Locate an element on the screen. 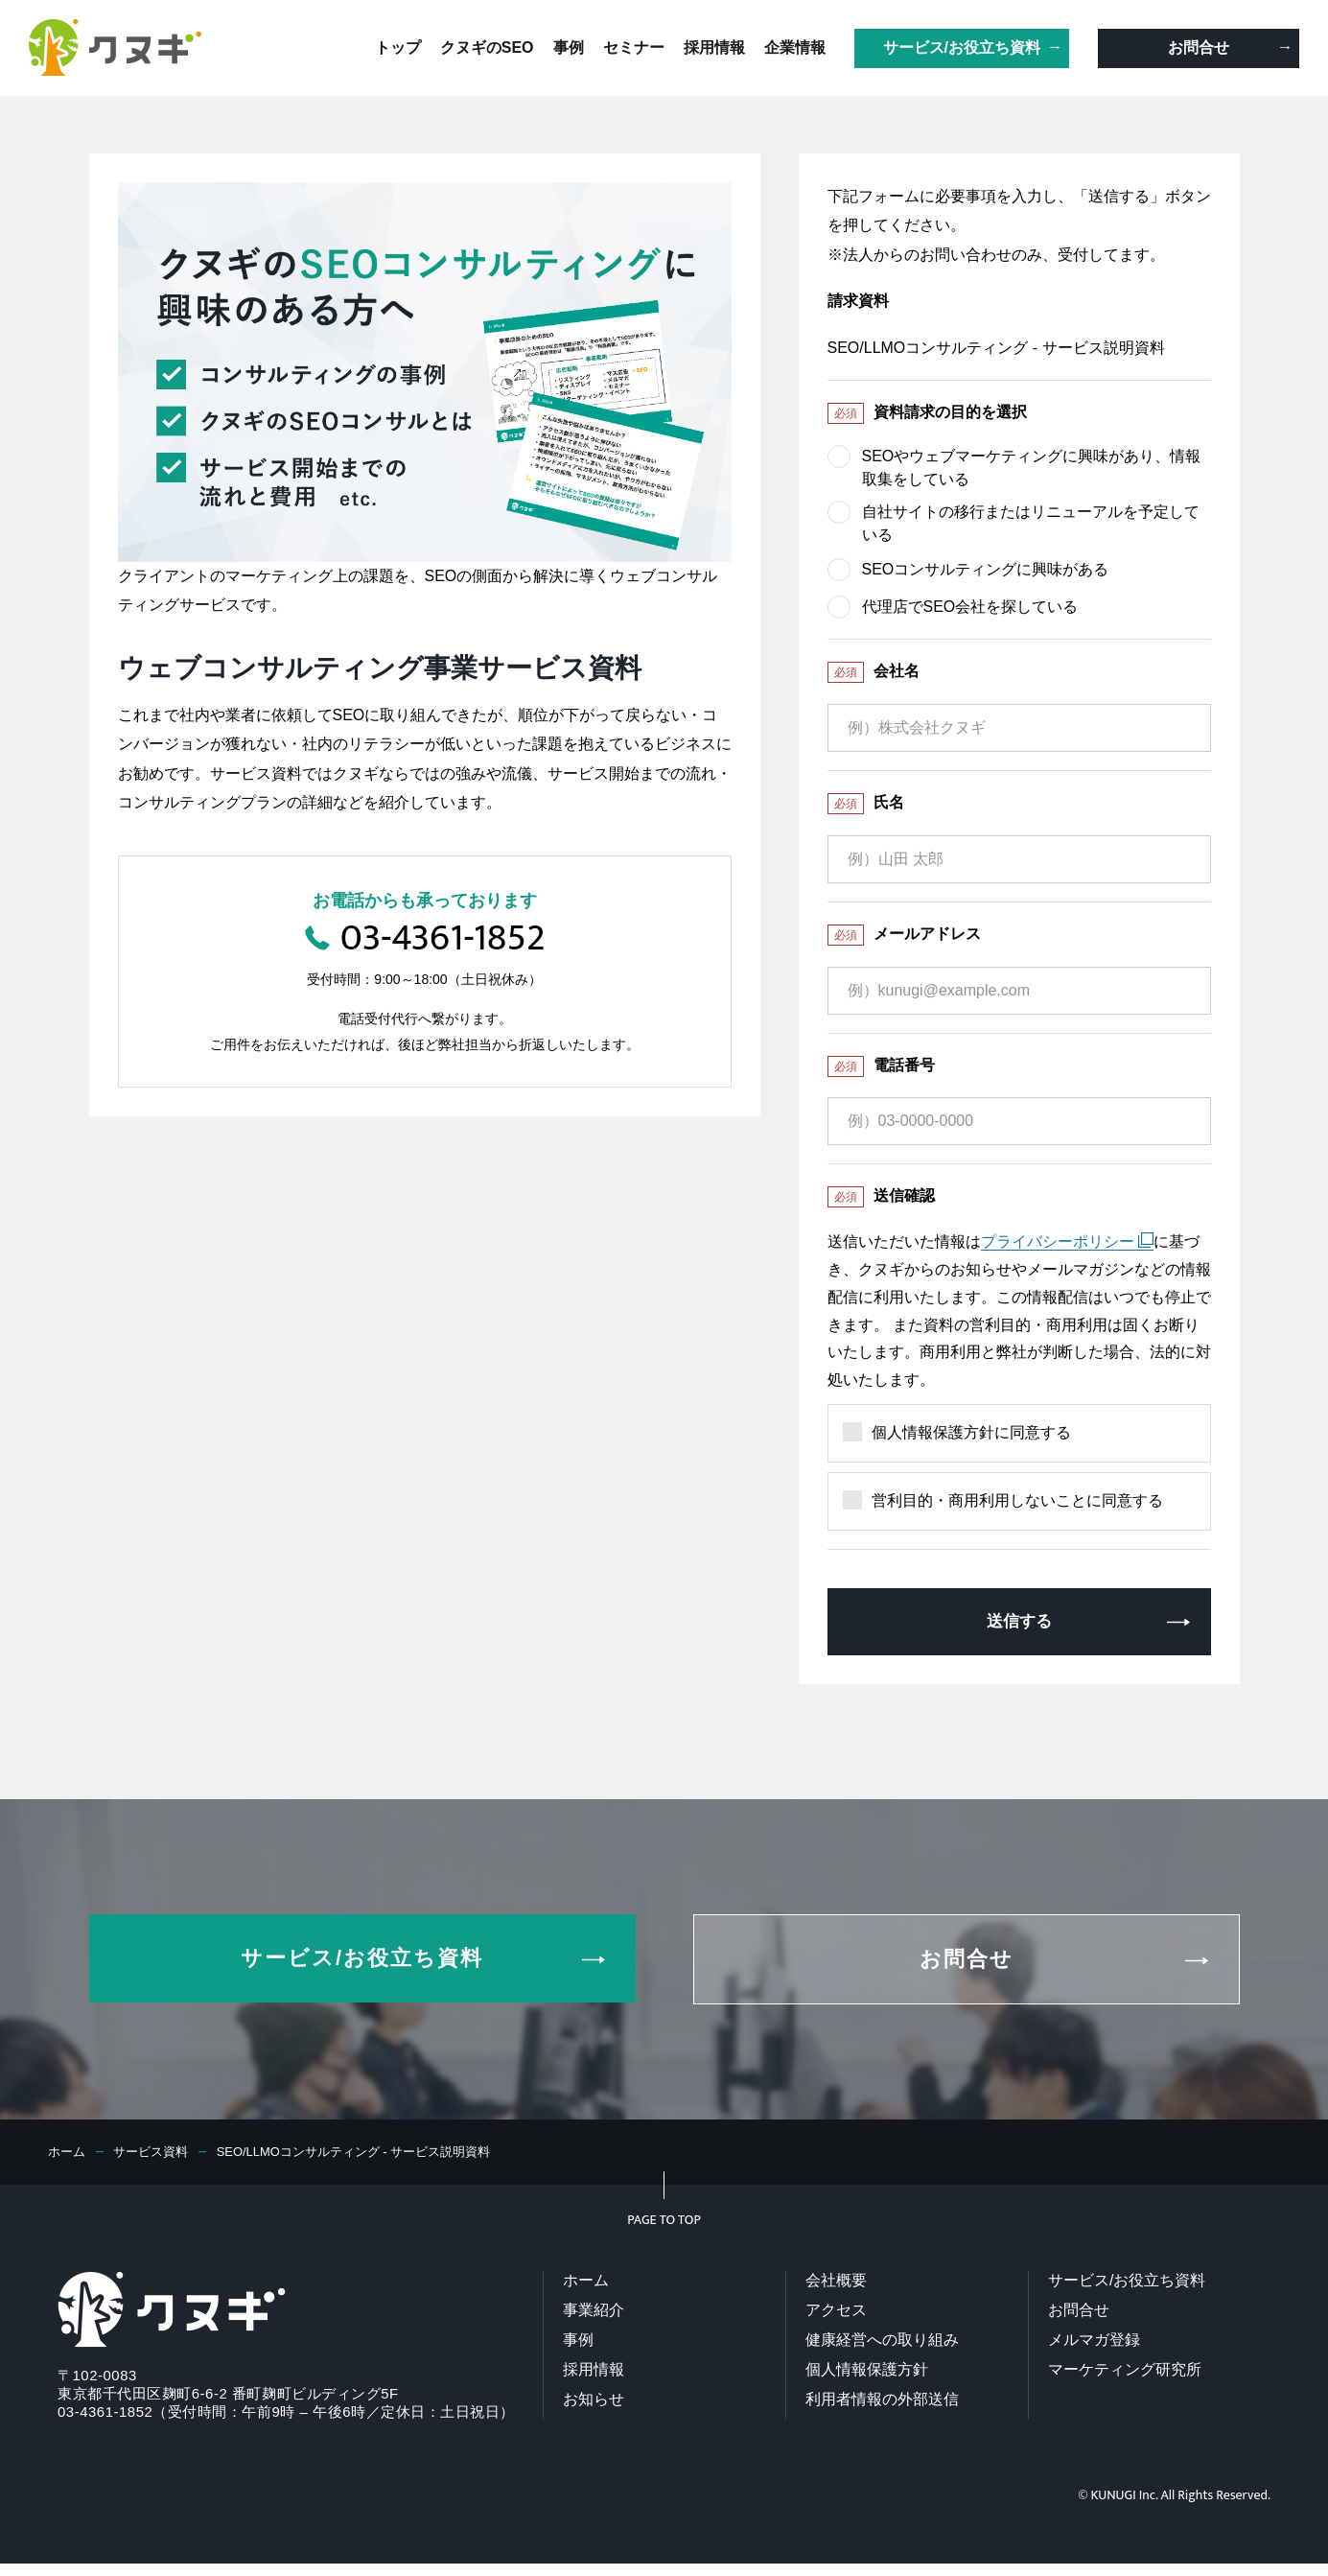  サービス/お役立ち資料 is located at coordinates (1126, 2282).